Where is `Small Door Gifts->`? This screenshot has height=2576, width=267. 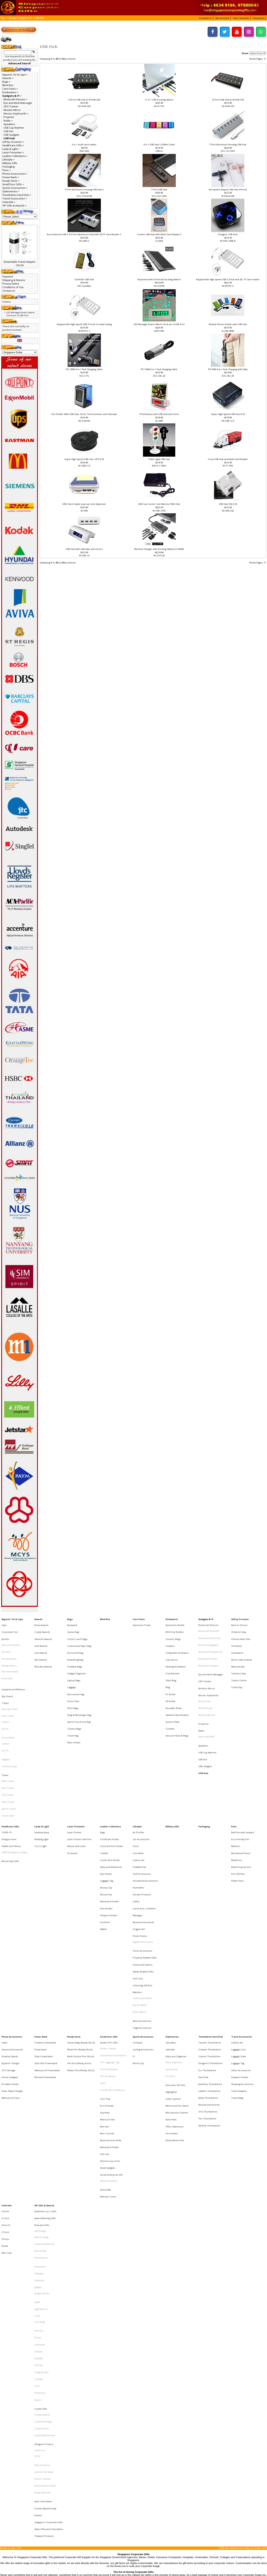
Small Door Gifts-> is located at coordinates (13, 184).